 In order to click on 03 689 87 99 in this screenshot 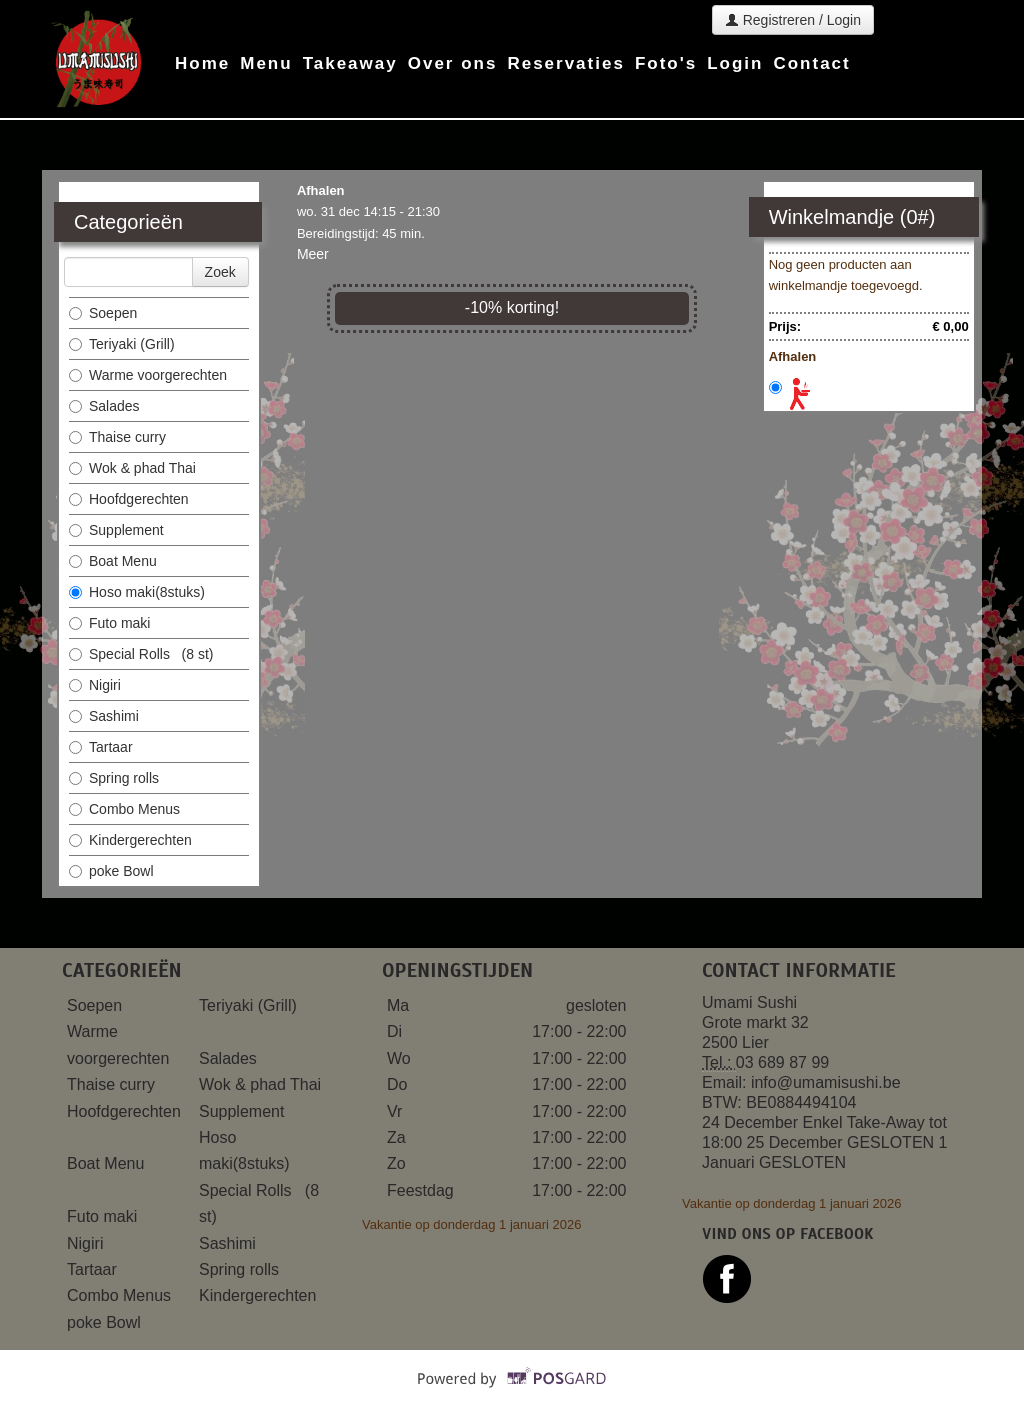, I will do `click(782, 1062)`.